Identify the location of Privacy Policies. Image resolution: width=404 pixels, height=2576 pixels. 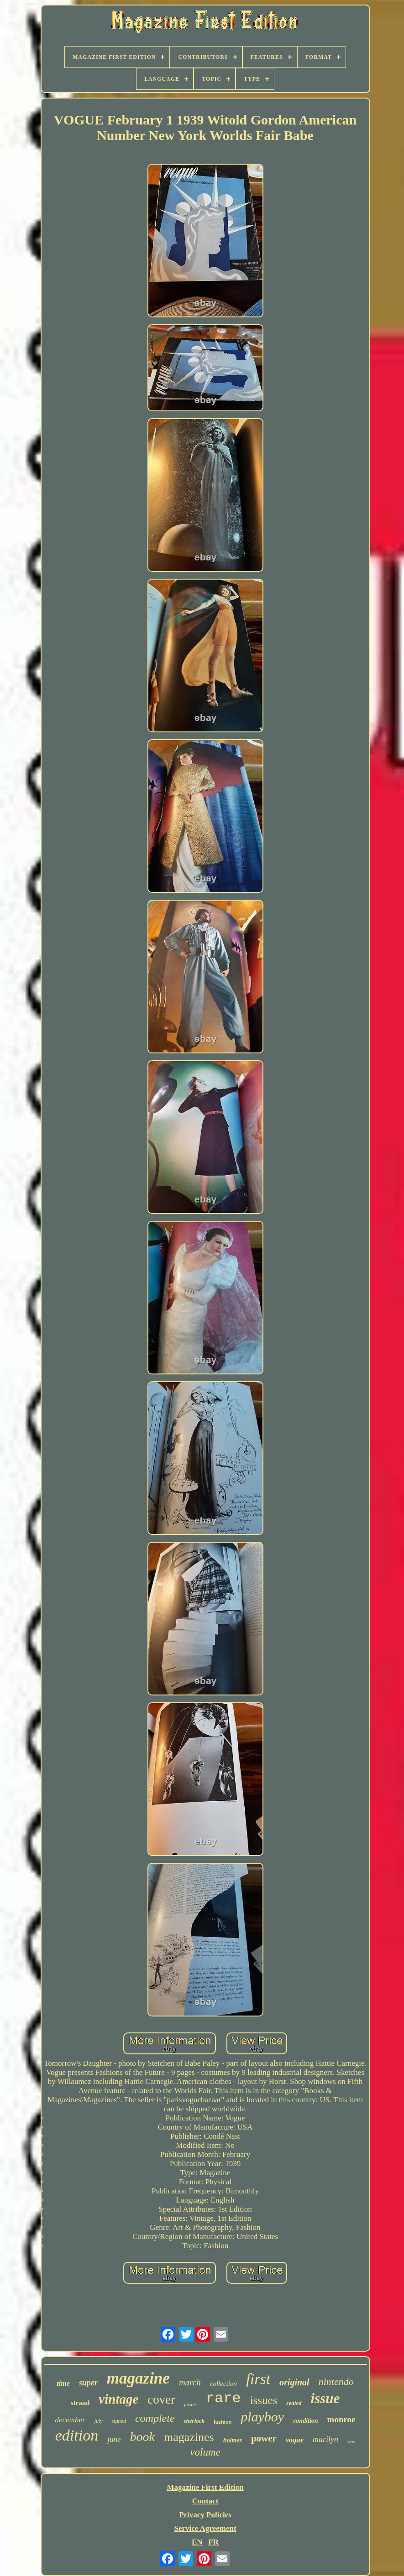
(205, 2514).